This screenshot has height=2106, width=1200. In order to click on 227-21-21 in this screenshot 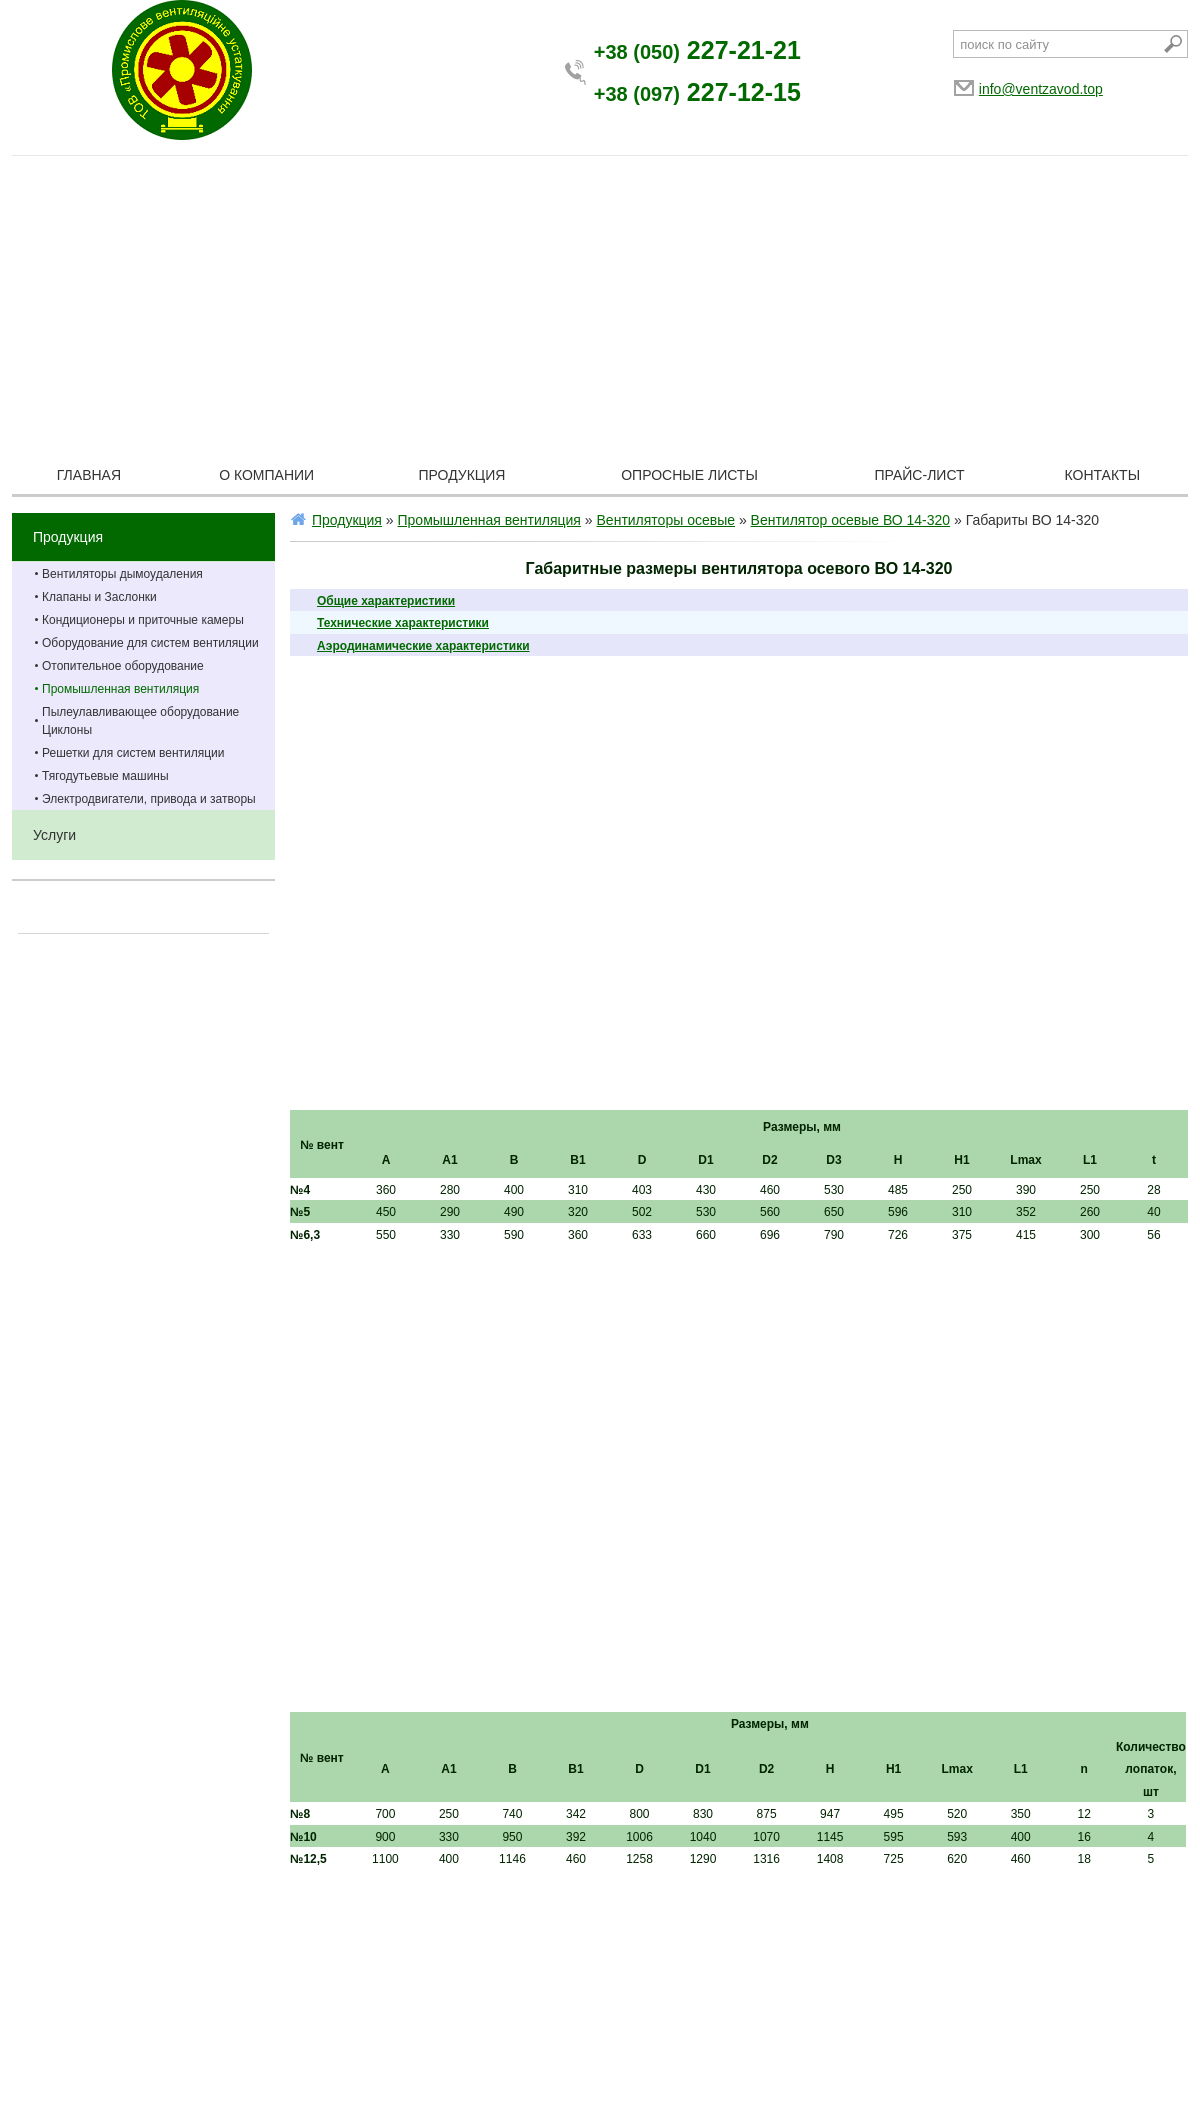, I will do `click(697, 50)`.